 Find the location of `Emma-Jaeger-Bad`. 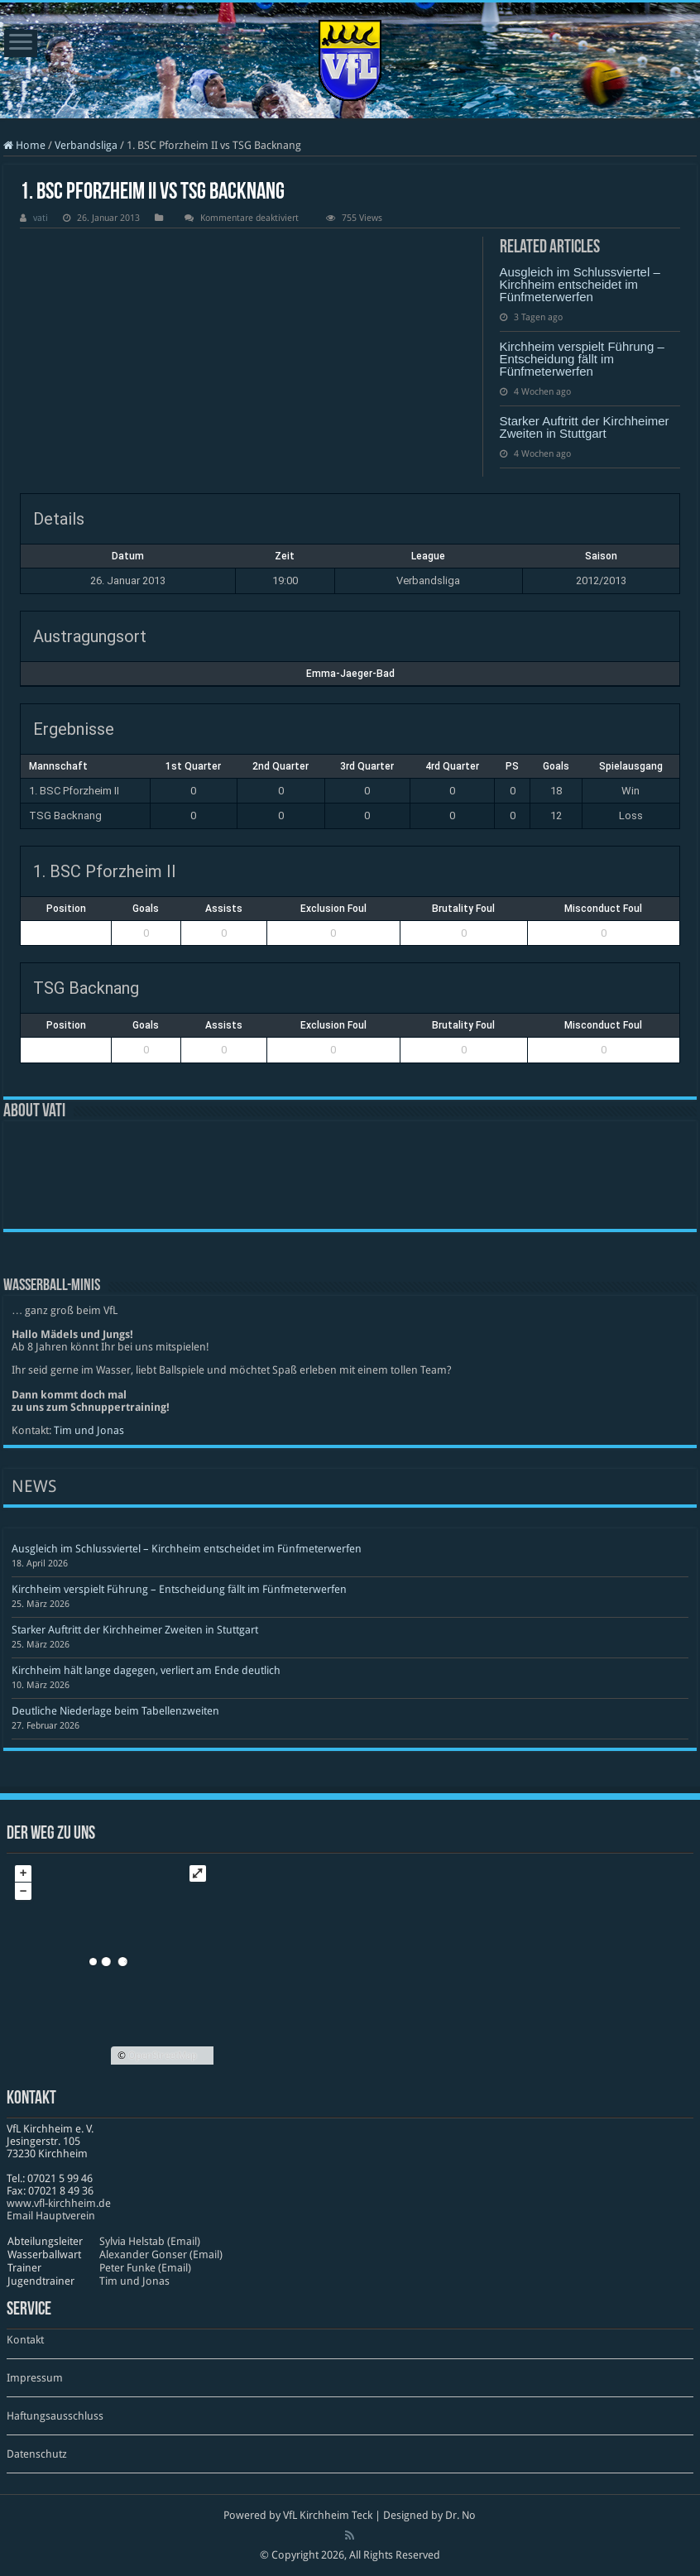

Emma-Jaeger-Bad is located at coordinates (350, 673).